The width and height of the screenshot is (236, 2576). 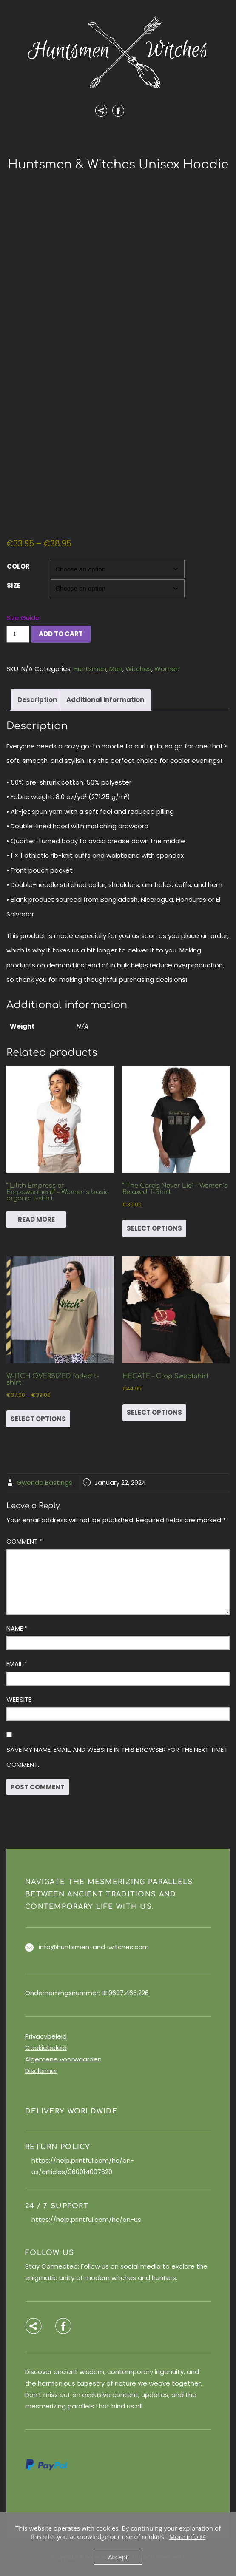 I want to click on Color, so click(x=18, y=566).